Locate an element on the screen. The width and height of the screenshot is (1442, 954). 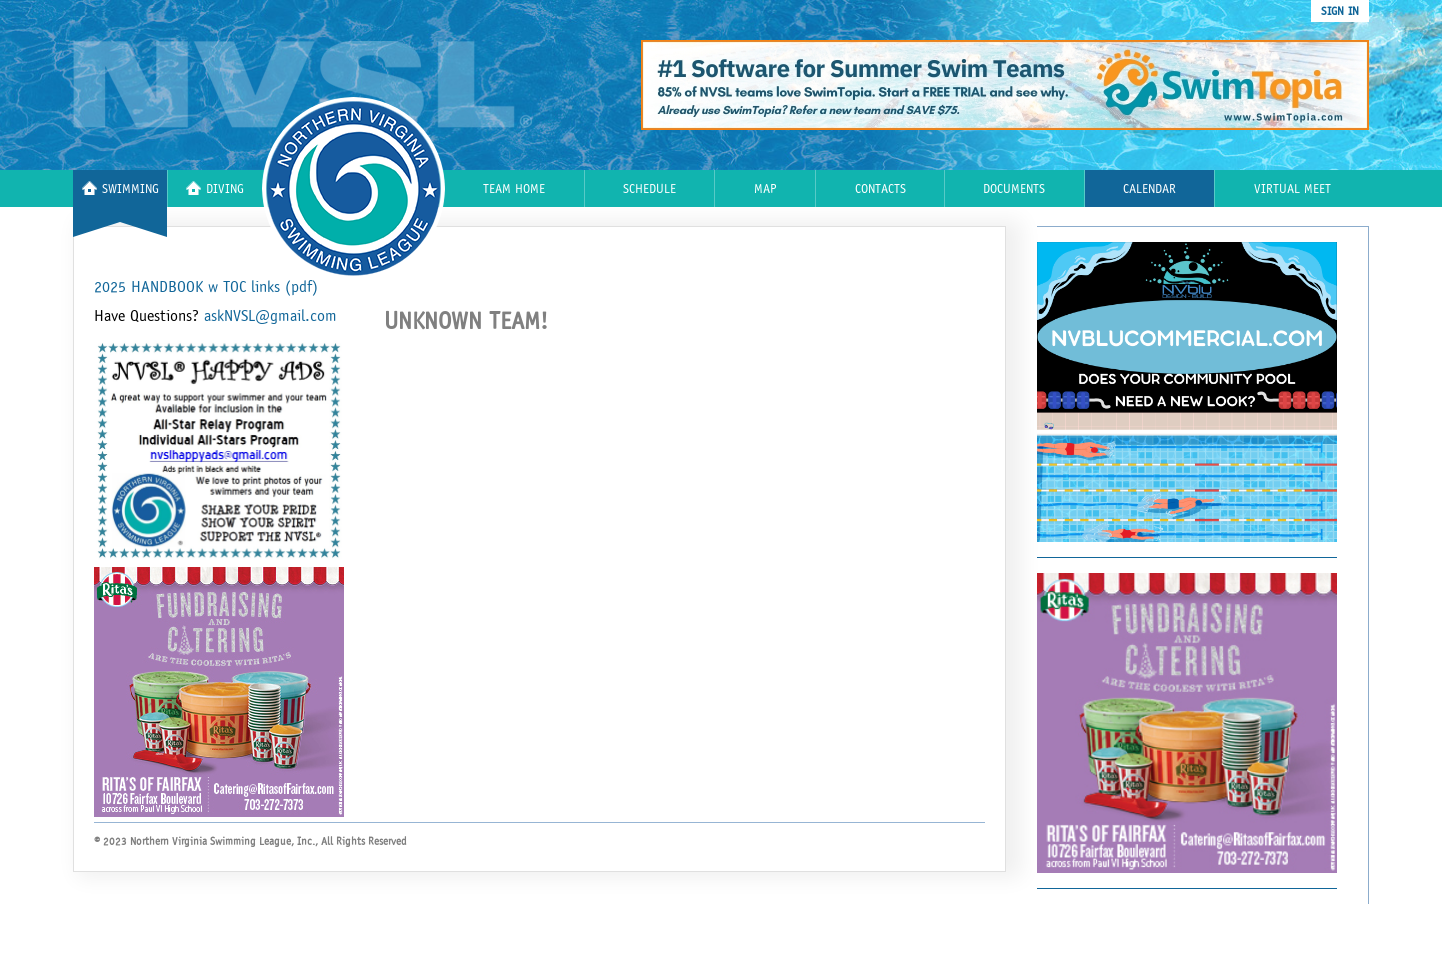
Map is located at coordinates (765, 189).